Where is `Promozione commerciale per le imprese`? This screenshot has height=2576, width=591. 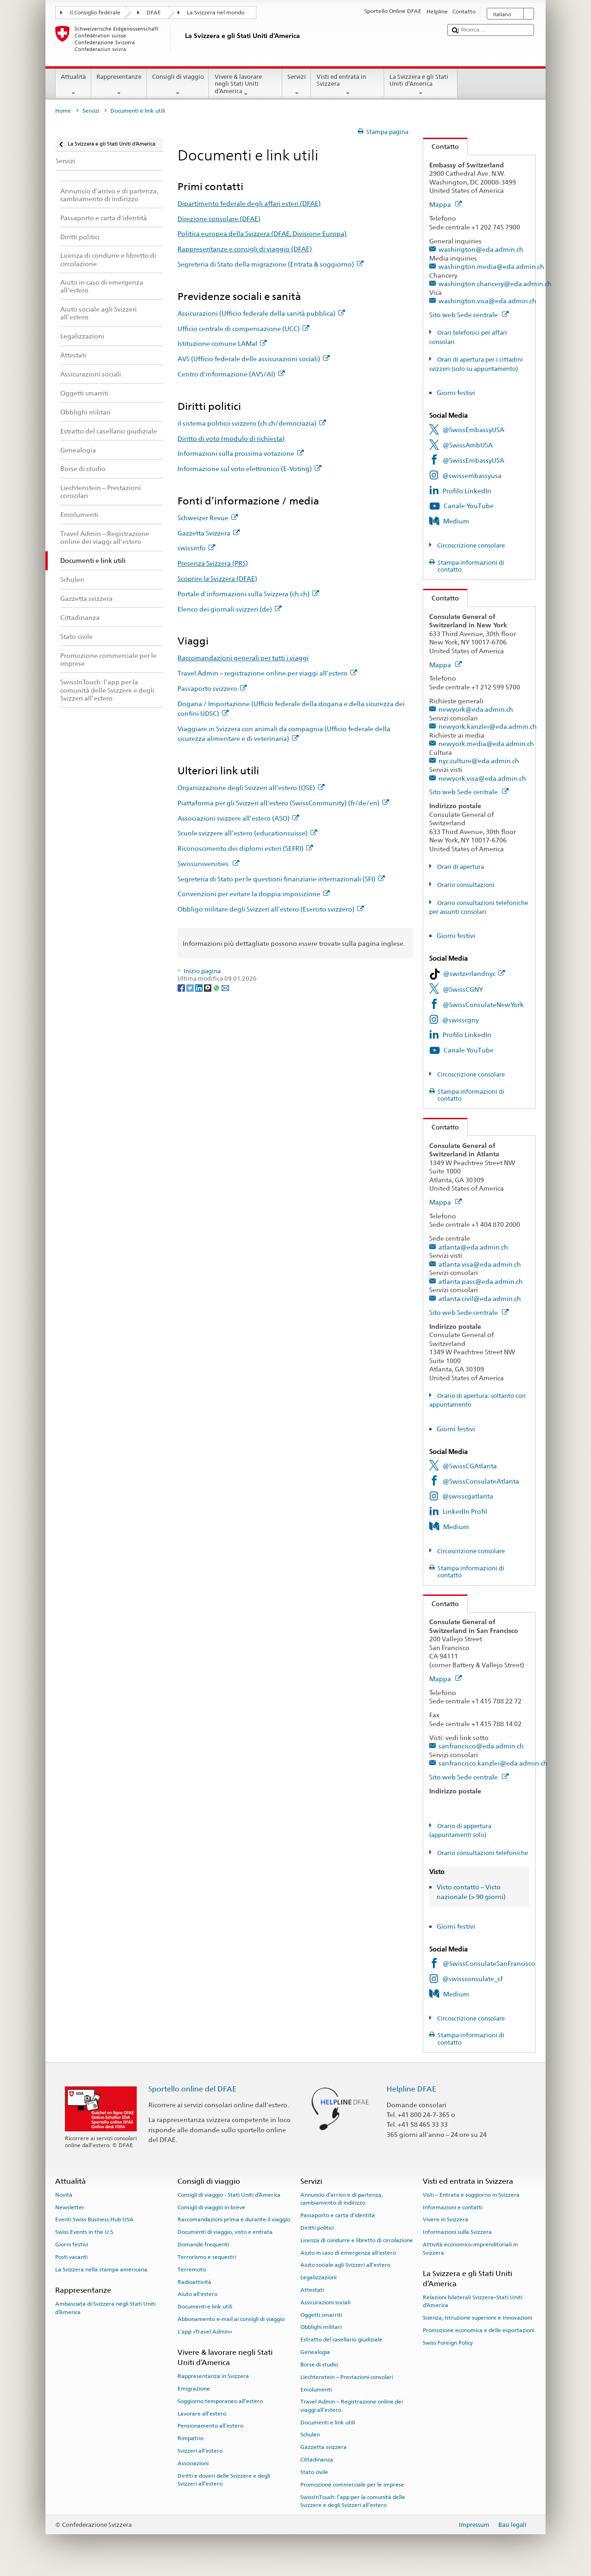
Promozione commerciale per le imprese is located at coordinates (352, 2484).